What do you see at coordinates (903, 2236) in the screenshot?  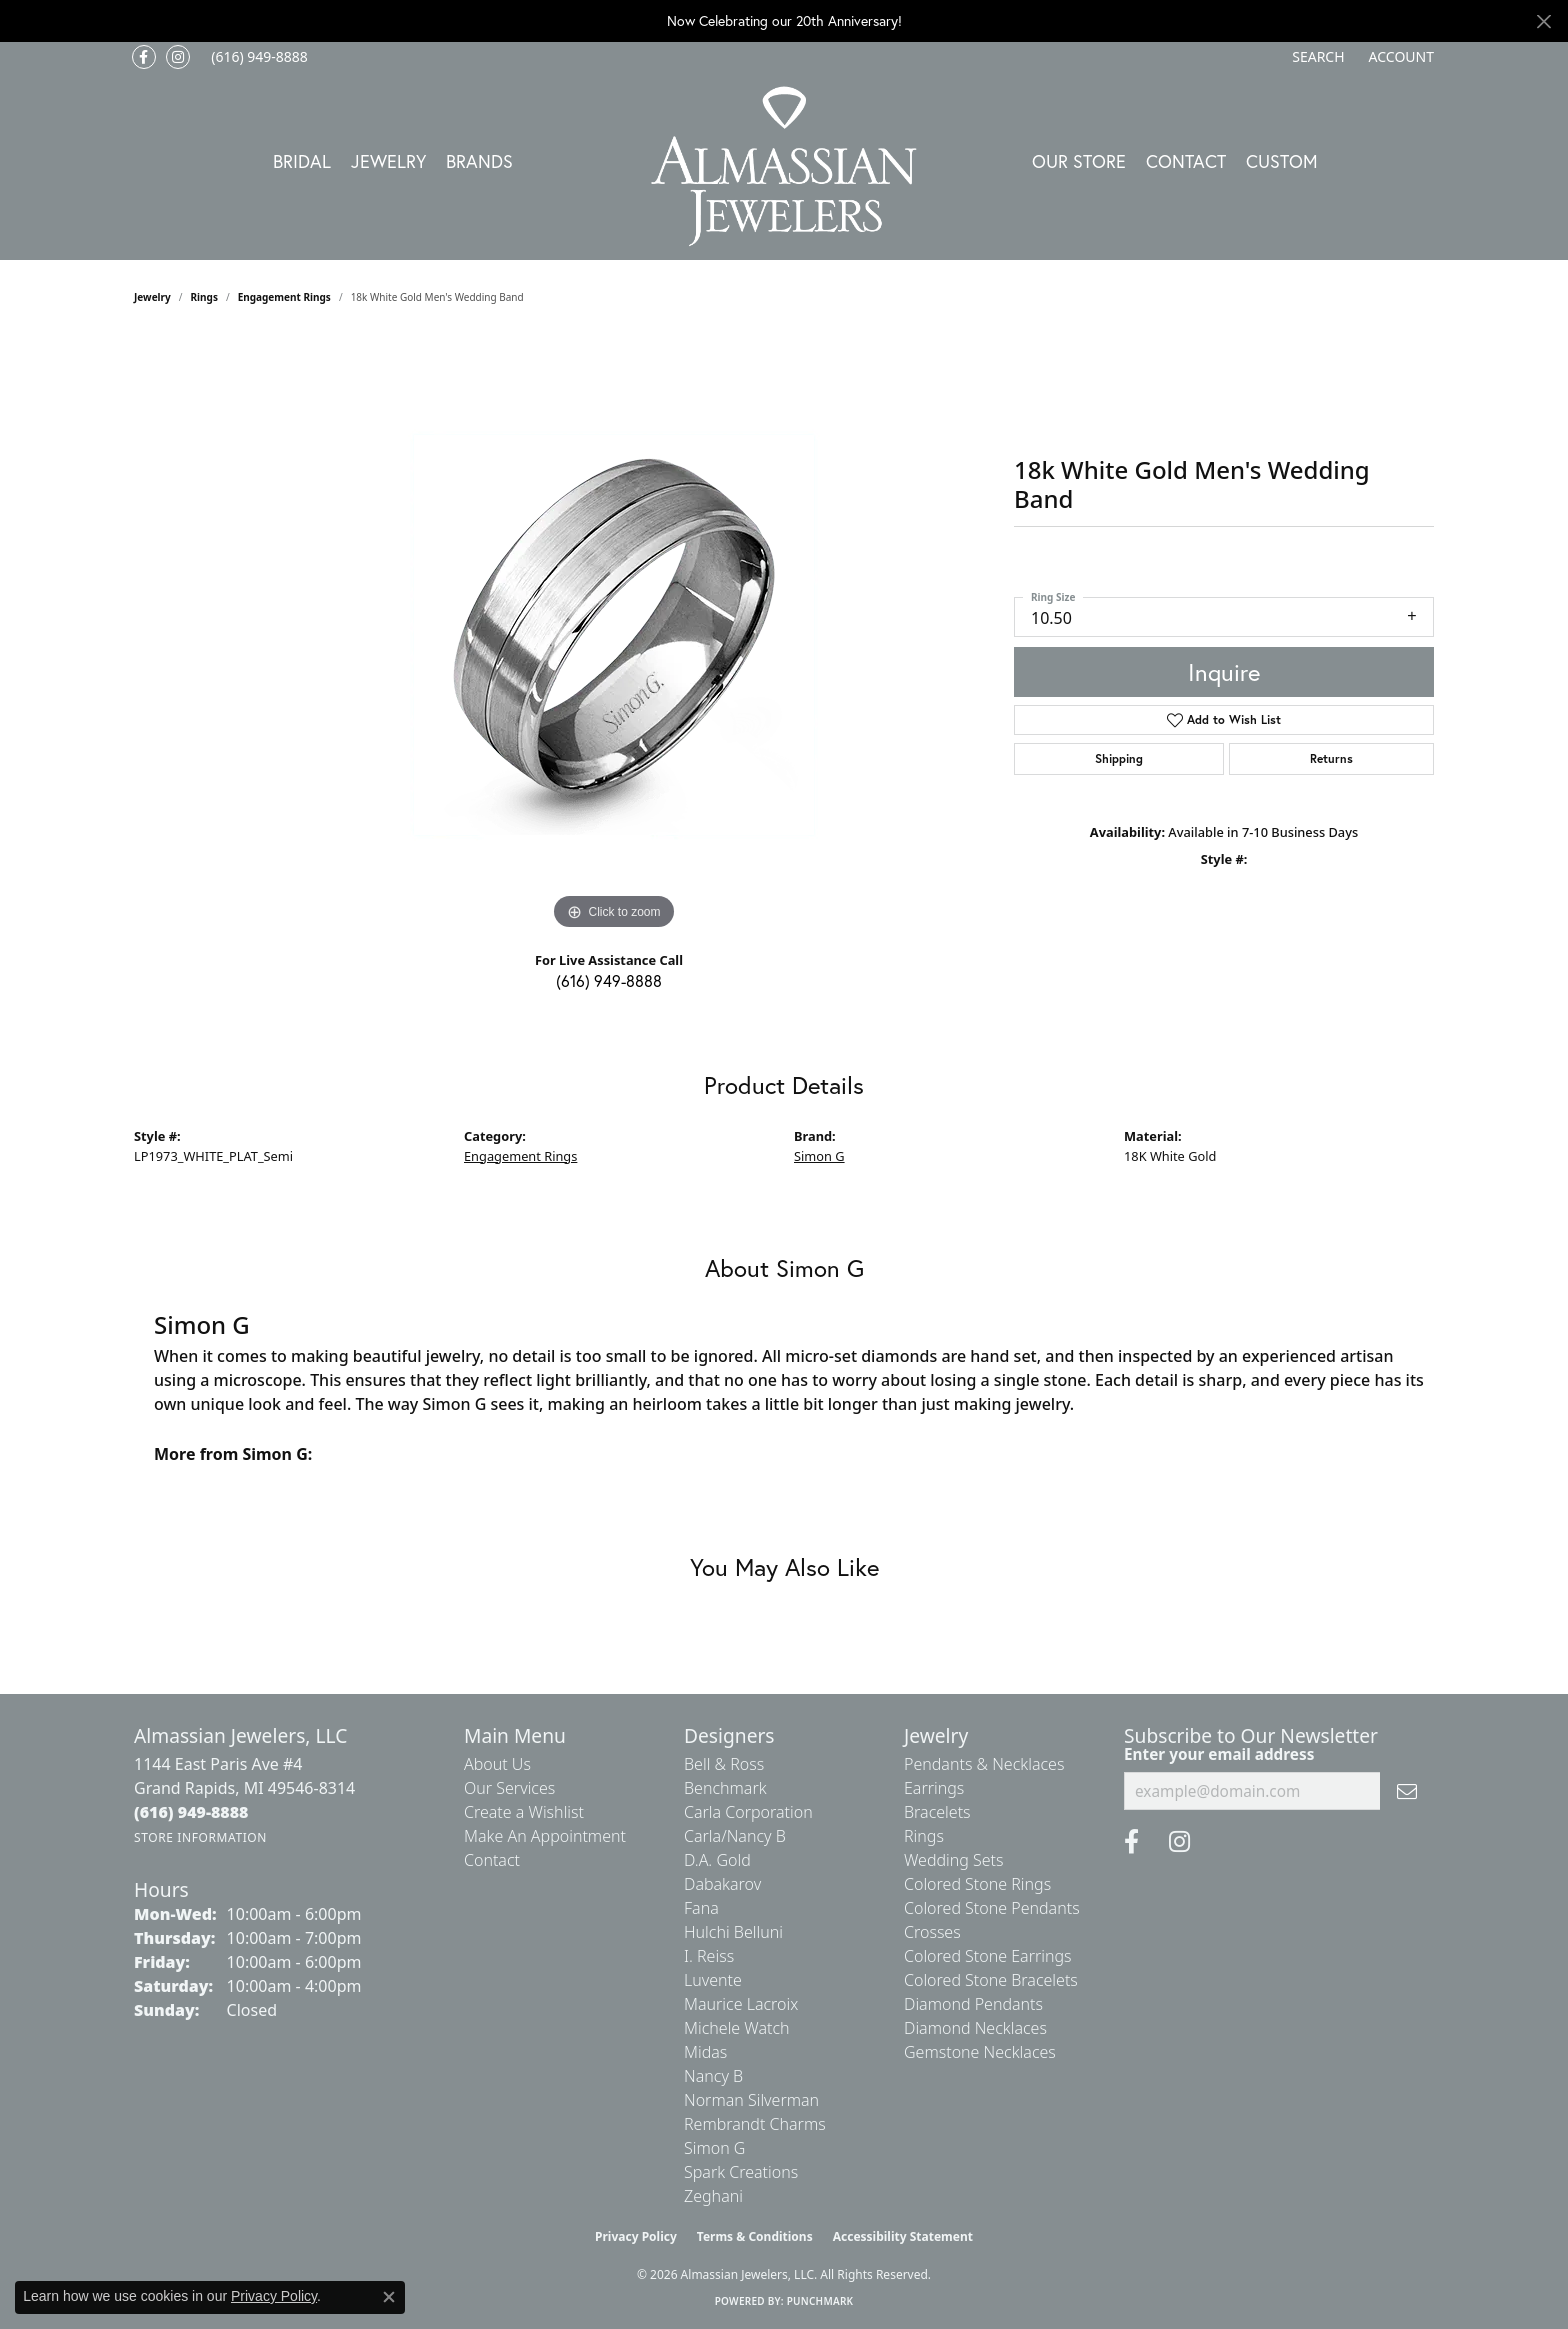 I see `Accessibility Statement` at bounding box center [903, 2236].